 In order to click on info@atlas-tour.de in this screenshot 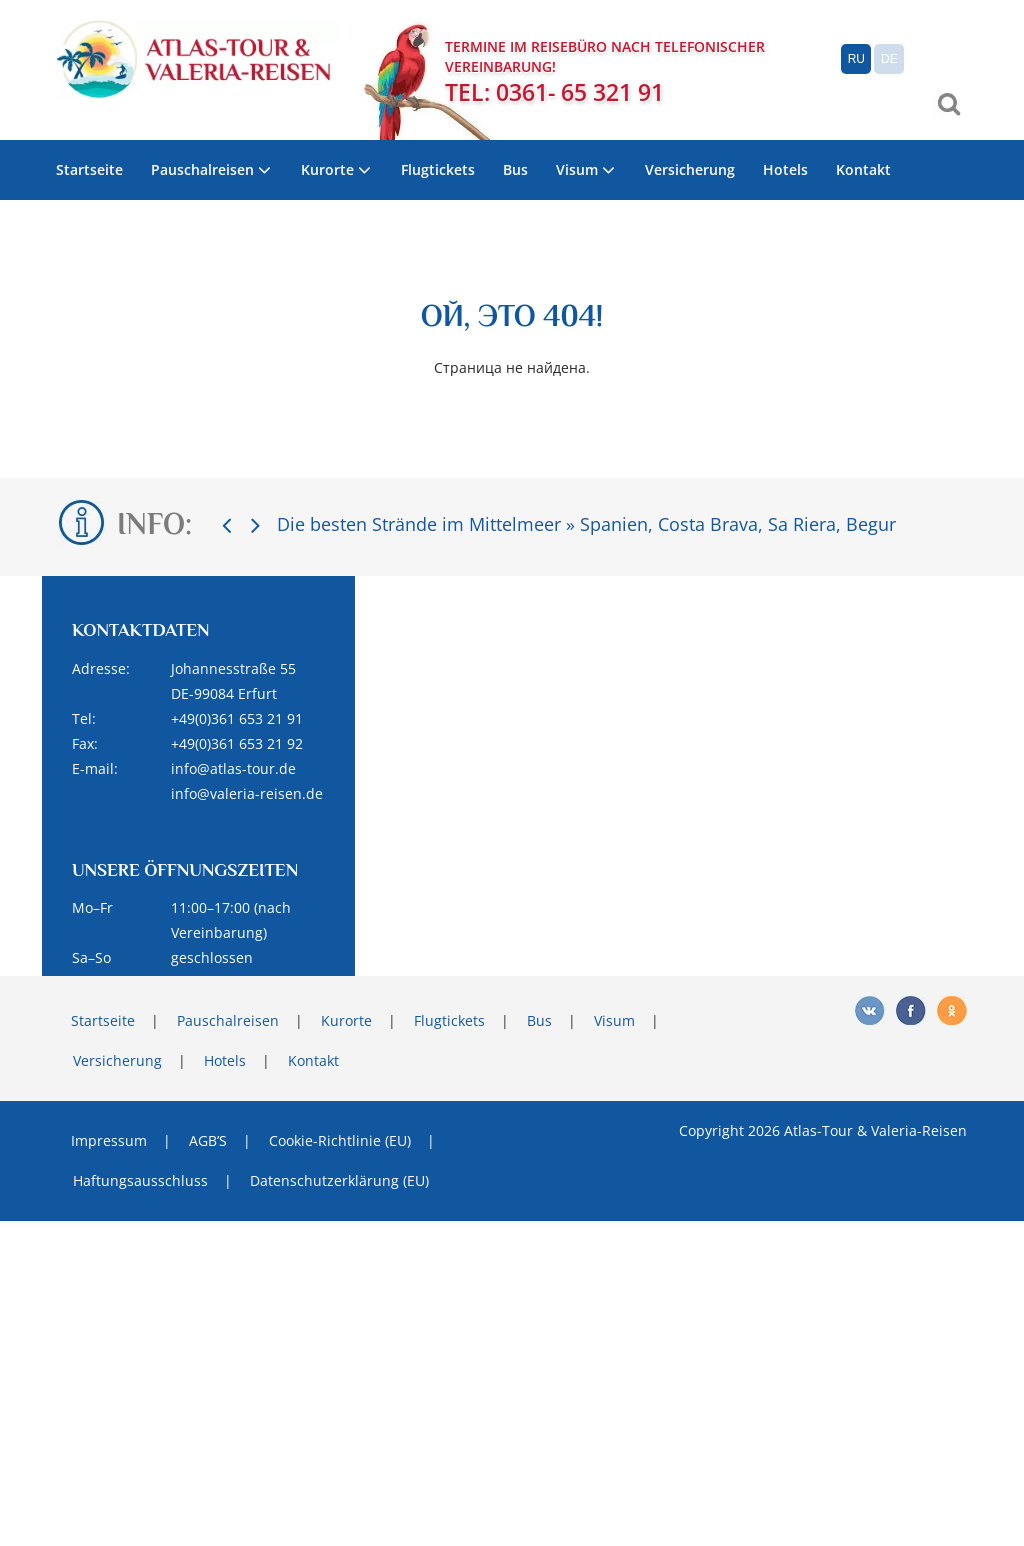, I will do `click(233, 768)`.